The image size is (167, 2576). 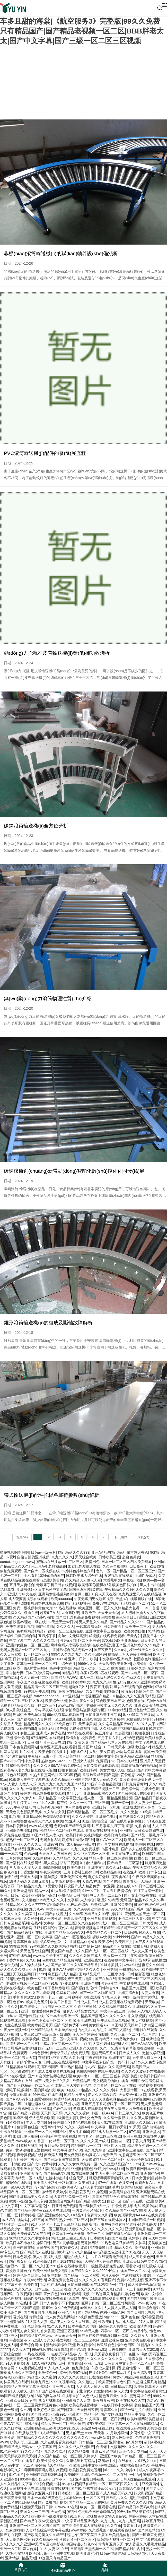 I want to click on 国产91会所女技师在线观看, so click(x=49, y=2076).